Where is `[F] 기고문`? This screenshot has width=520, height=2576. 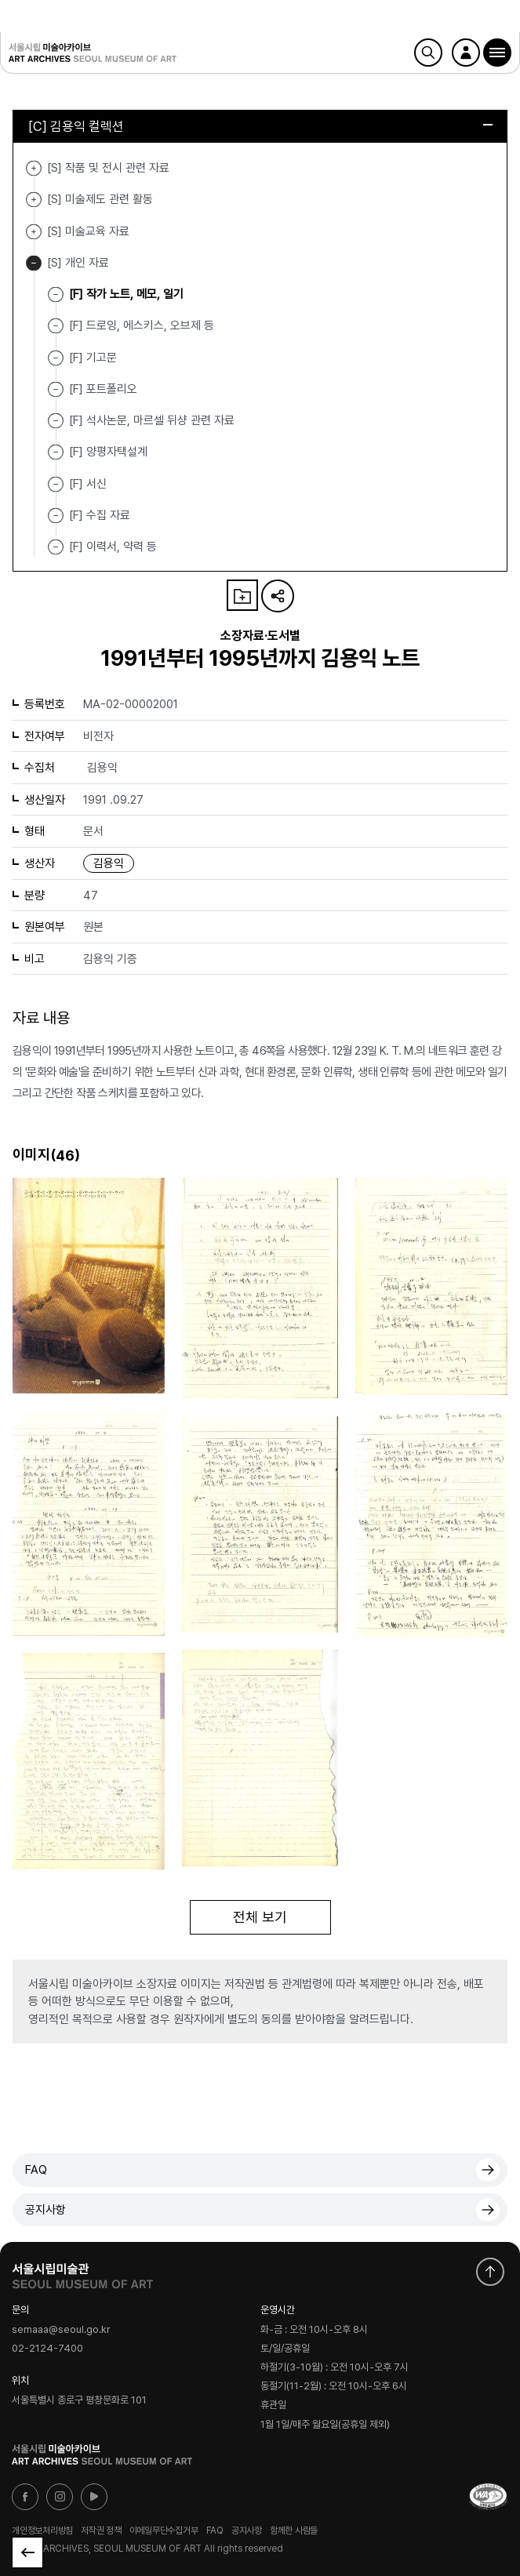 [F] 기고문 is located at coordinates (93, 357).